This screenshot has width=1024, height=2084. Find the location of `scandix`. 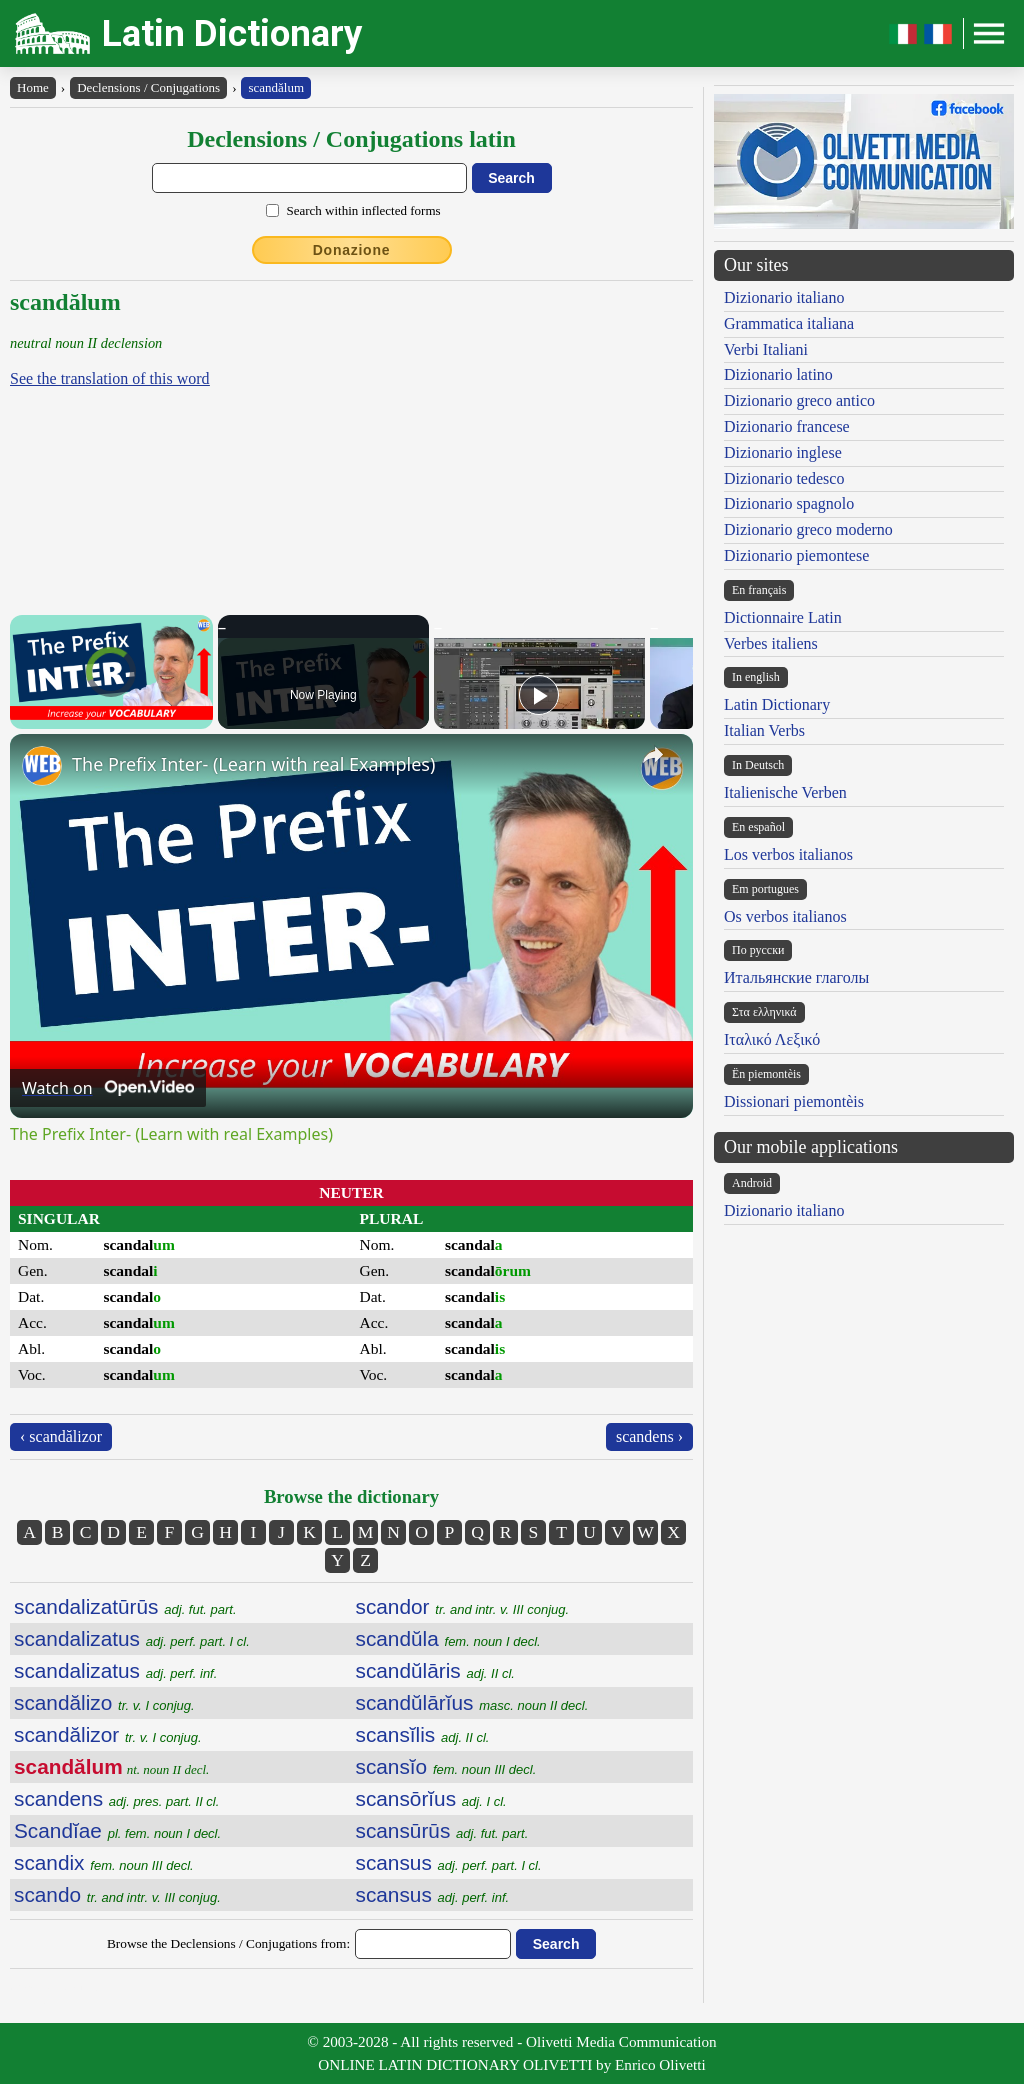

scandix is located at coordinates (104, 1862).